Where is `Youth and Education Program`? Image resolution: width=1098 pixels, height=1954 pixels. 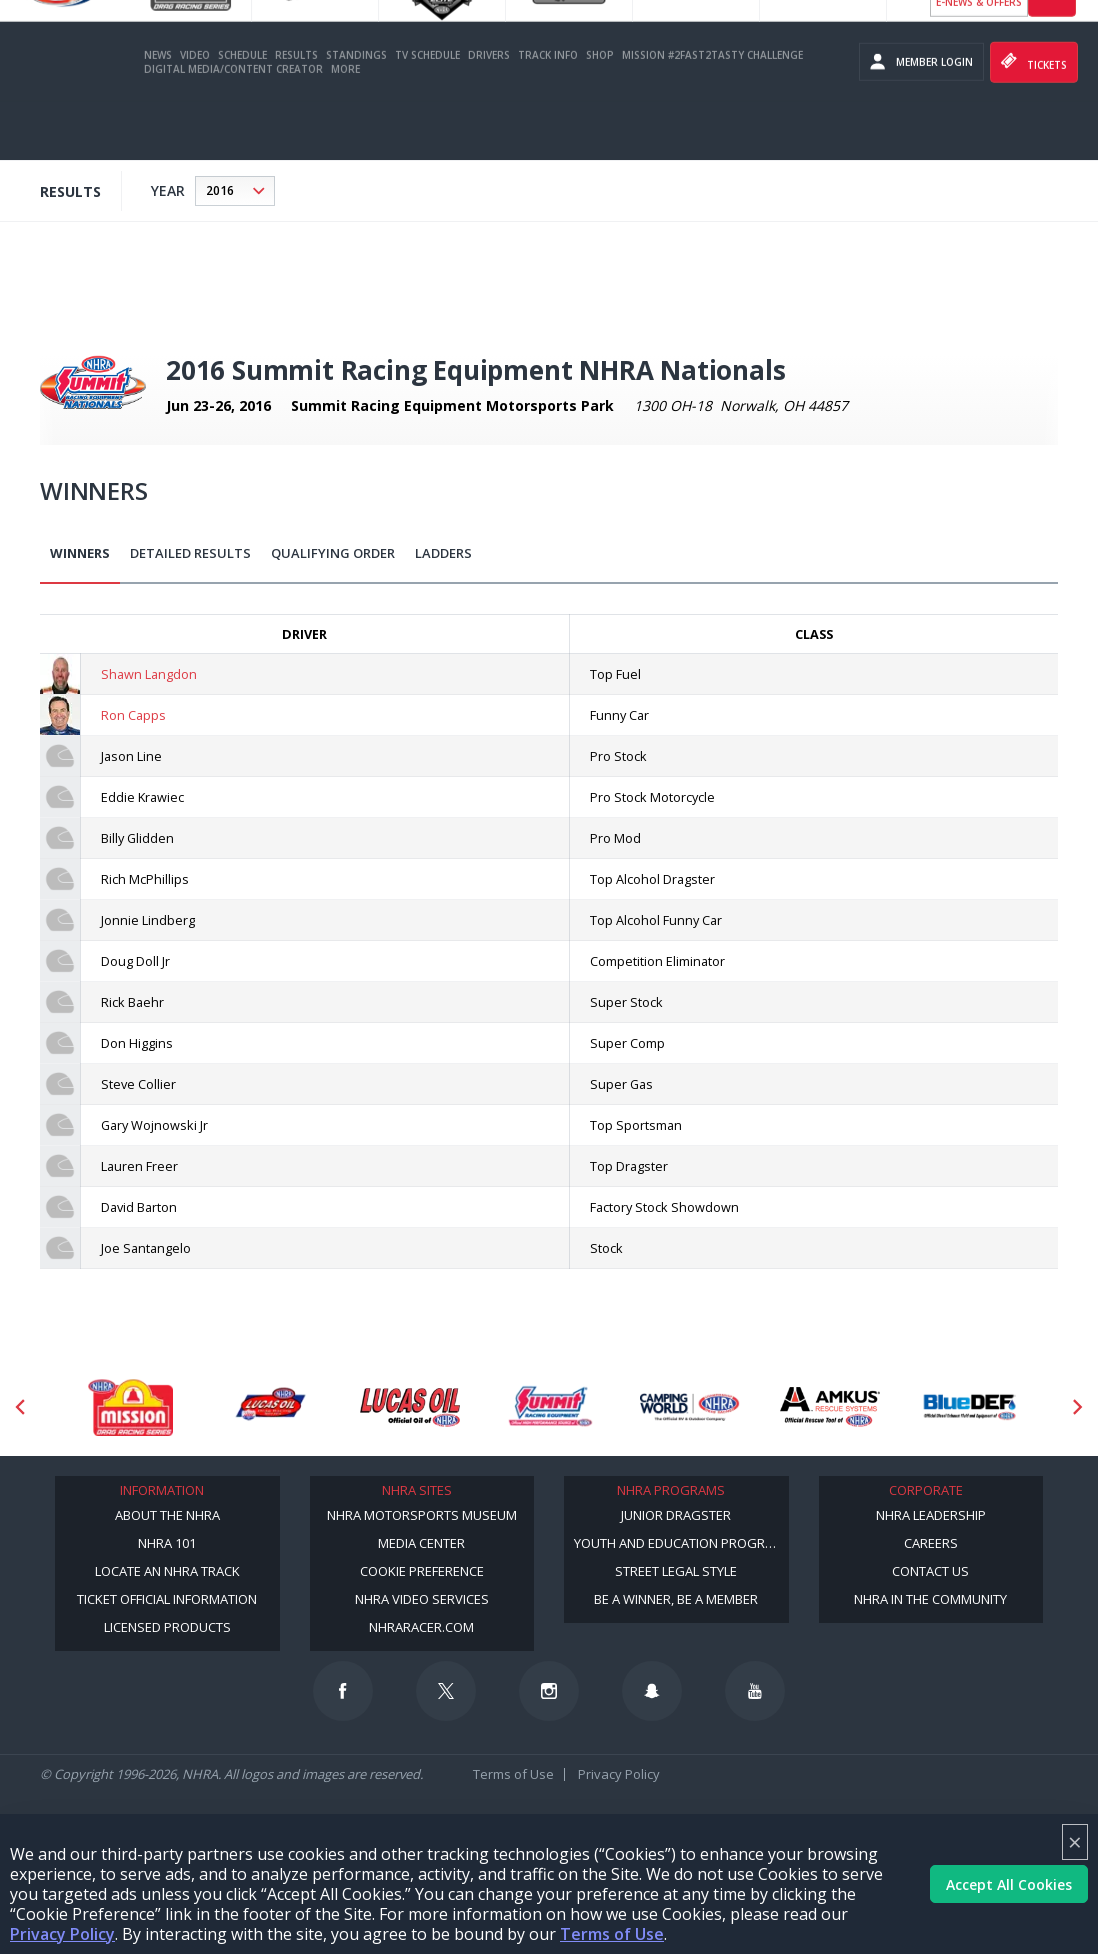
Youth and Education Program is located at coordinates (679, 1543).